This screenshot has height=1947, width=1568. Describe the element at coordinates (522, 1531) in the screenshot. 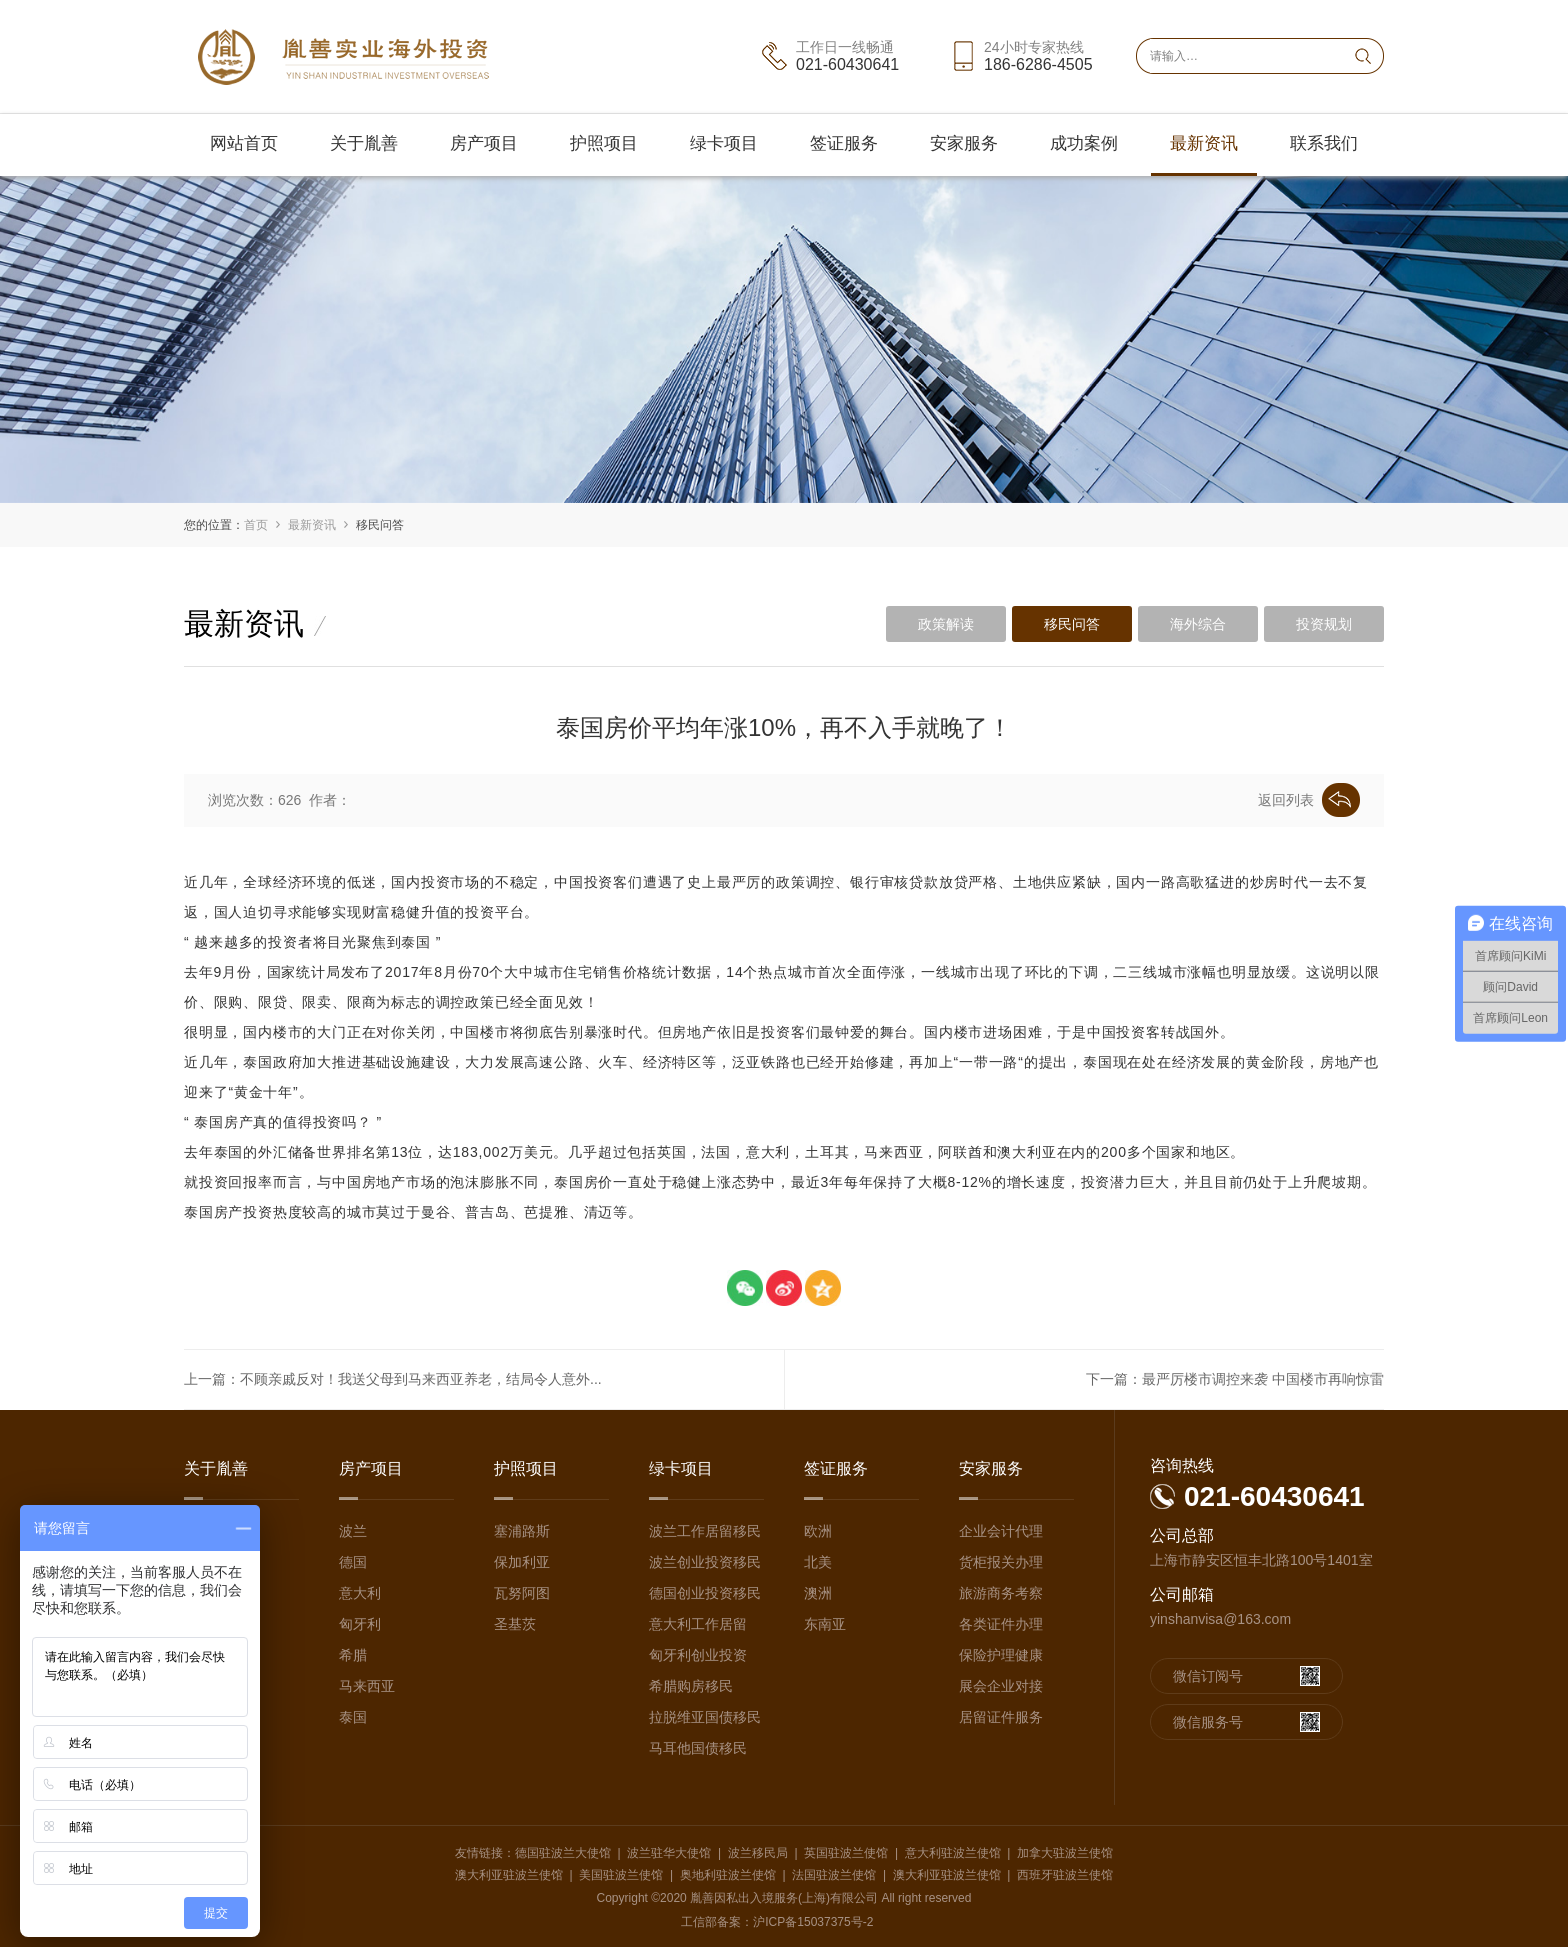

I see `塞浦路斯` at that location.